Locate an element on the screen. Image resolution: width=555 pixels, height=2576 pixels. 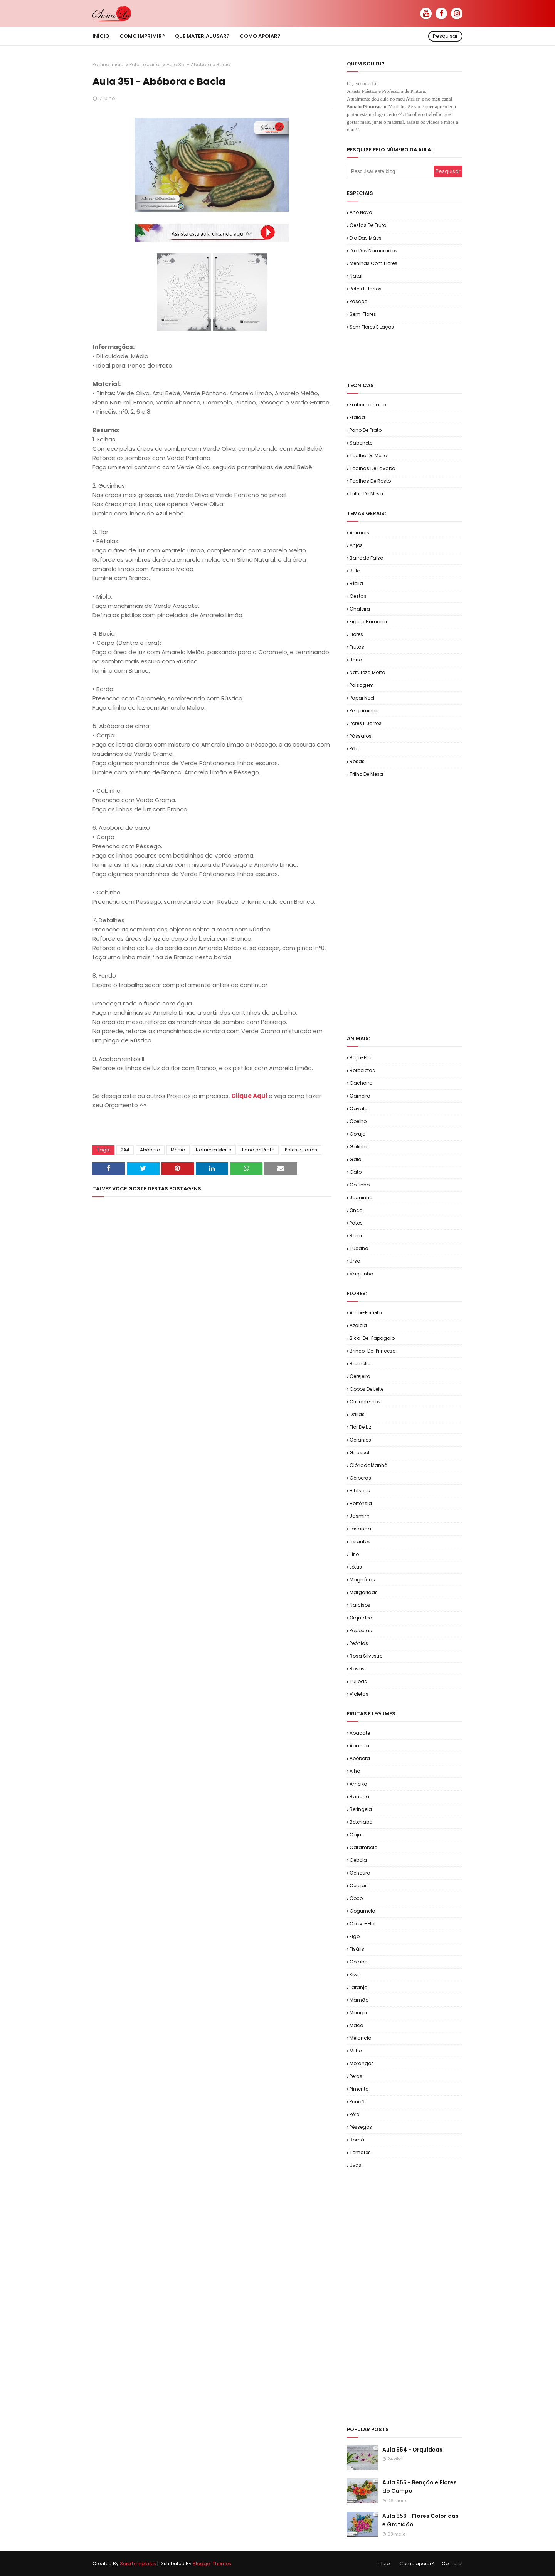
Golfinho is located at coordinates (360, 1184).